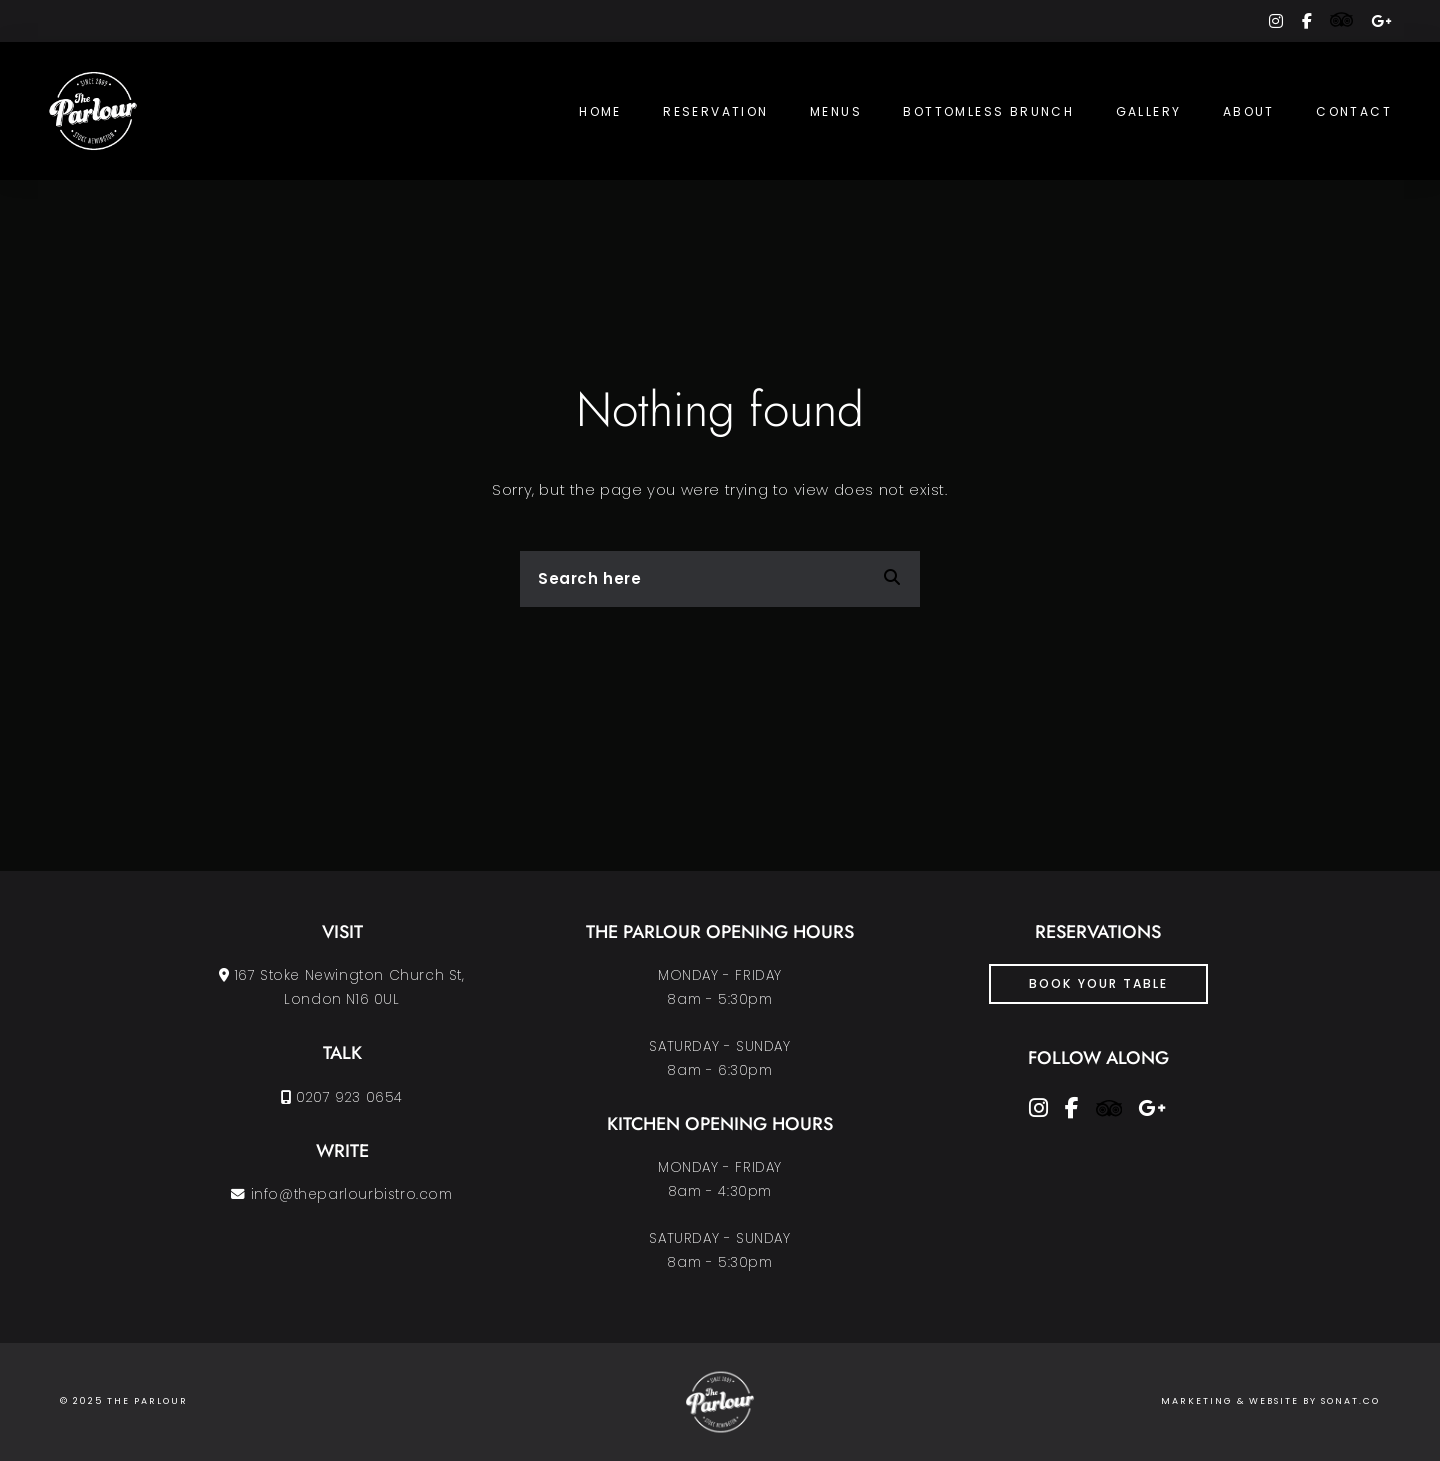 The width and height of the screenshot is (1440, 1461). What do you see at coordinates (1249, 111) in the screenshot?
I see `About` at bounding box center [1249, 111].